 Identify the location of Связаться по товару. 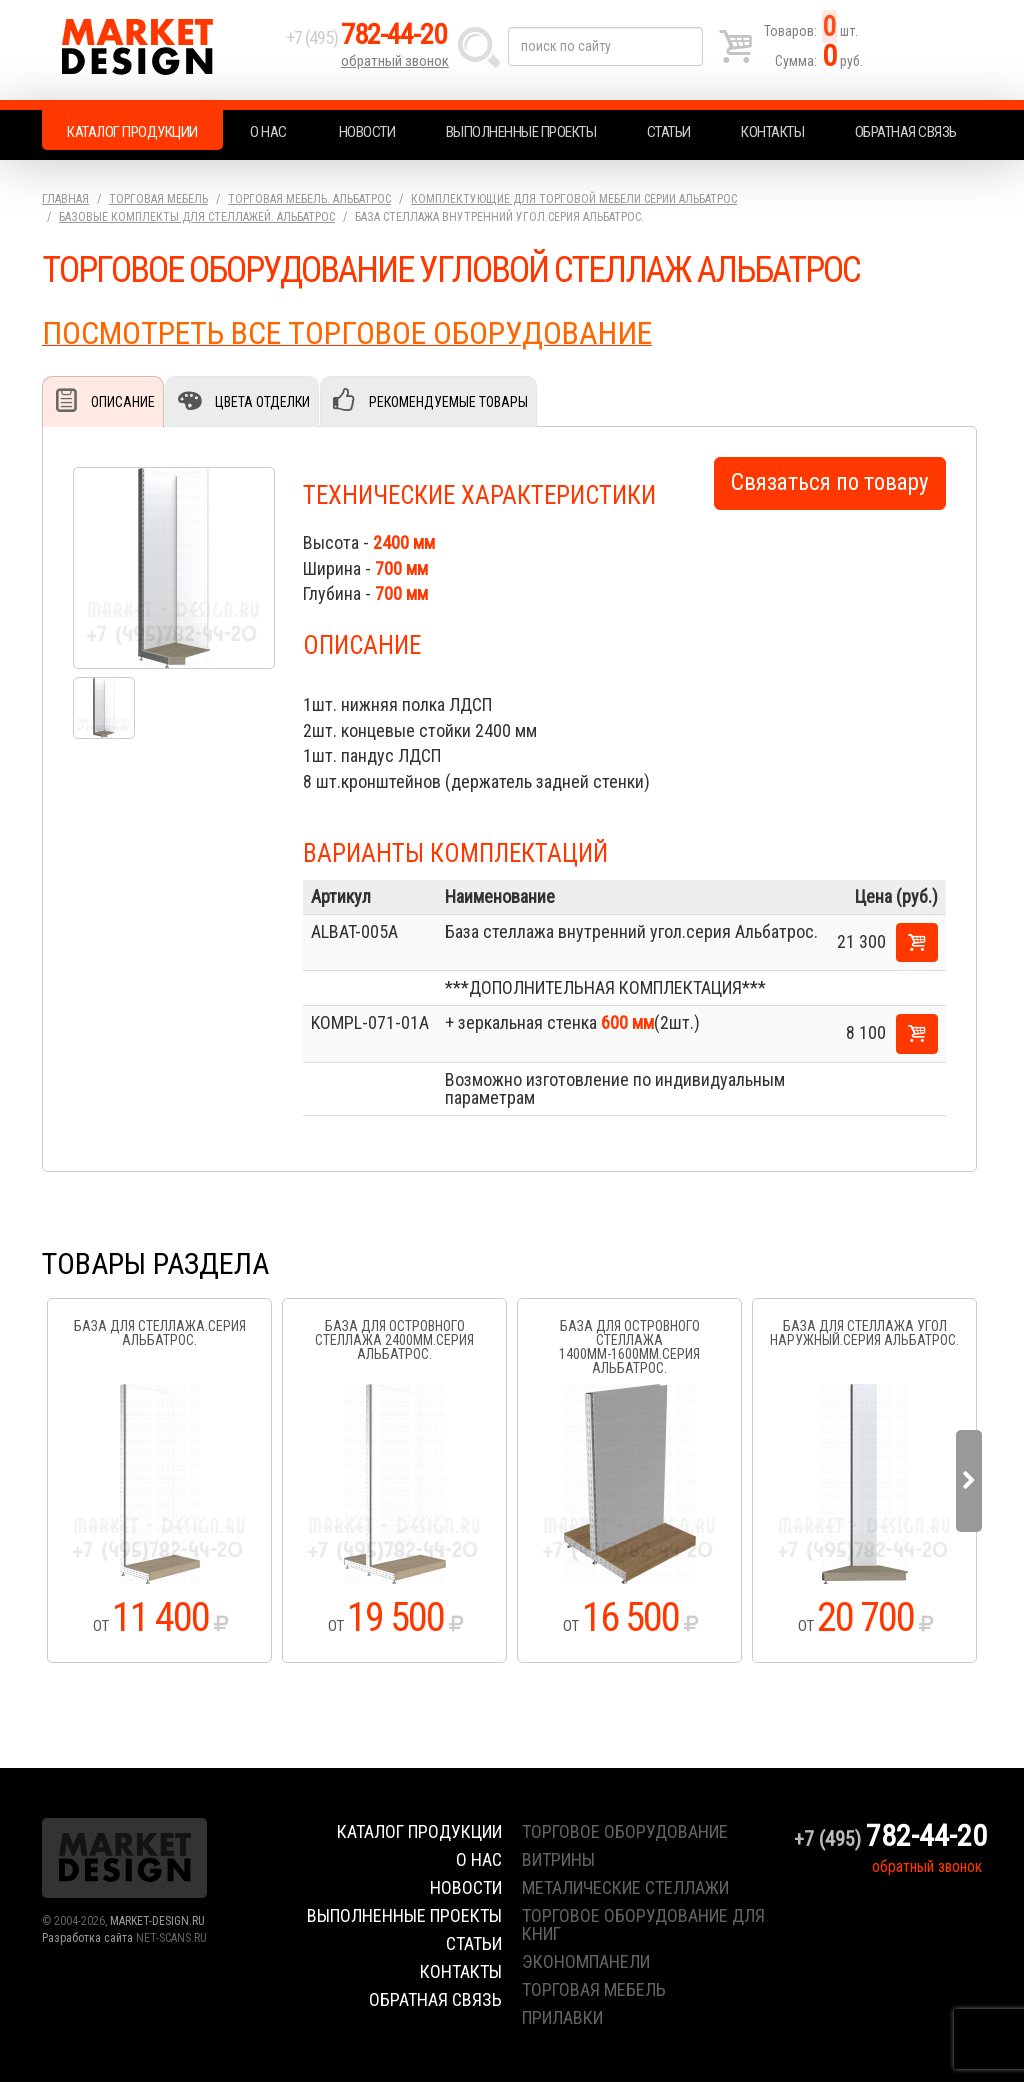
(830, 483).